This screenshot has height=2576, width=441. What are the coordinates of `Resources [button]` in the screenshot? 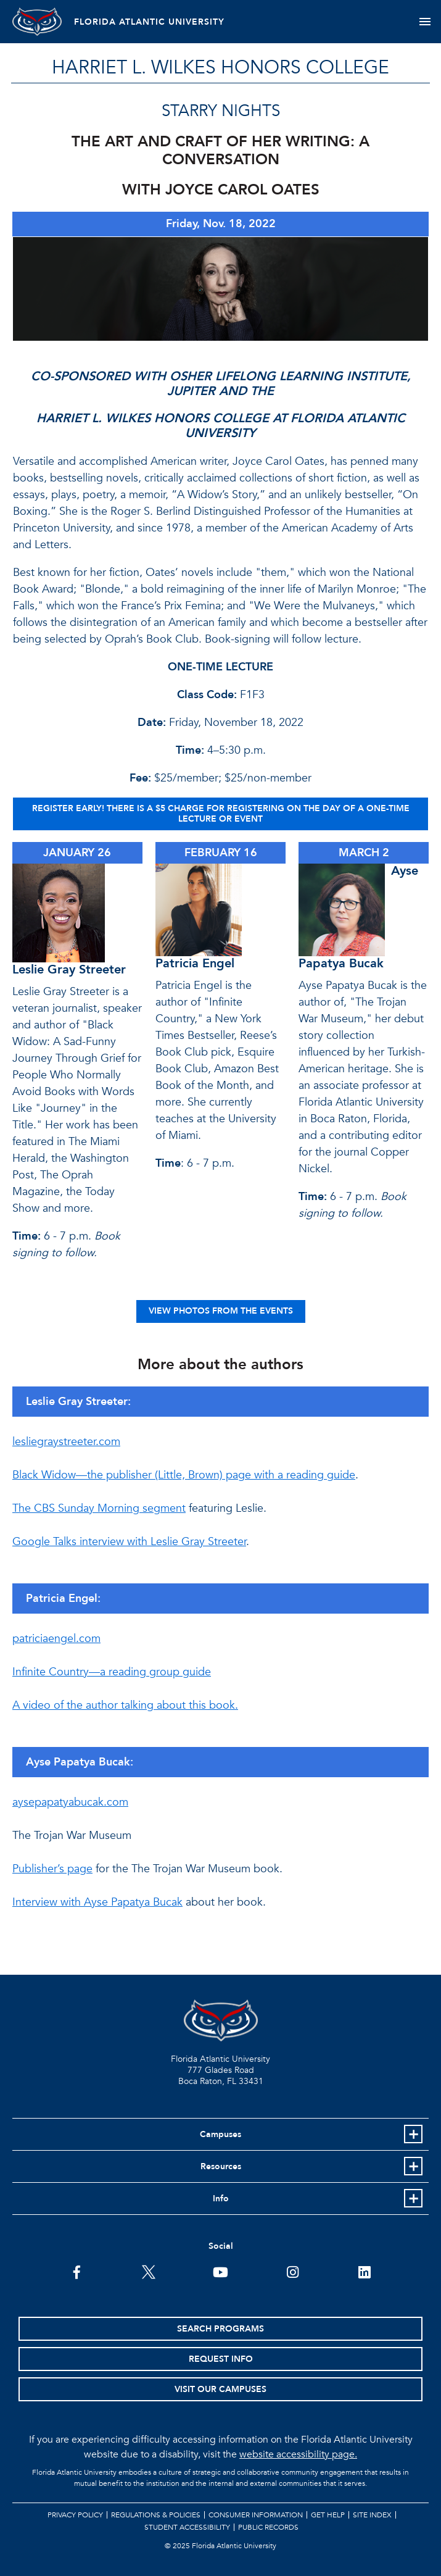 It's located at (220, 2166).